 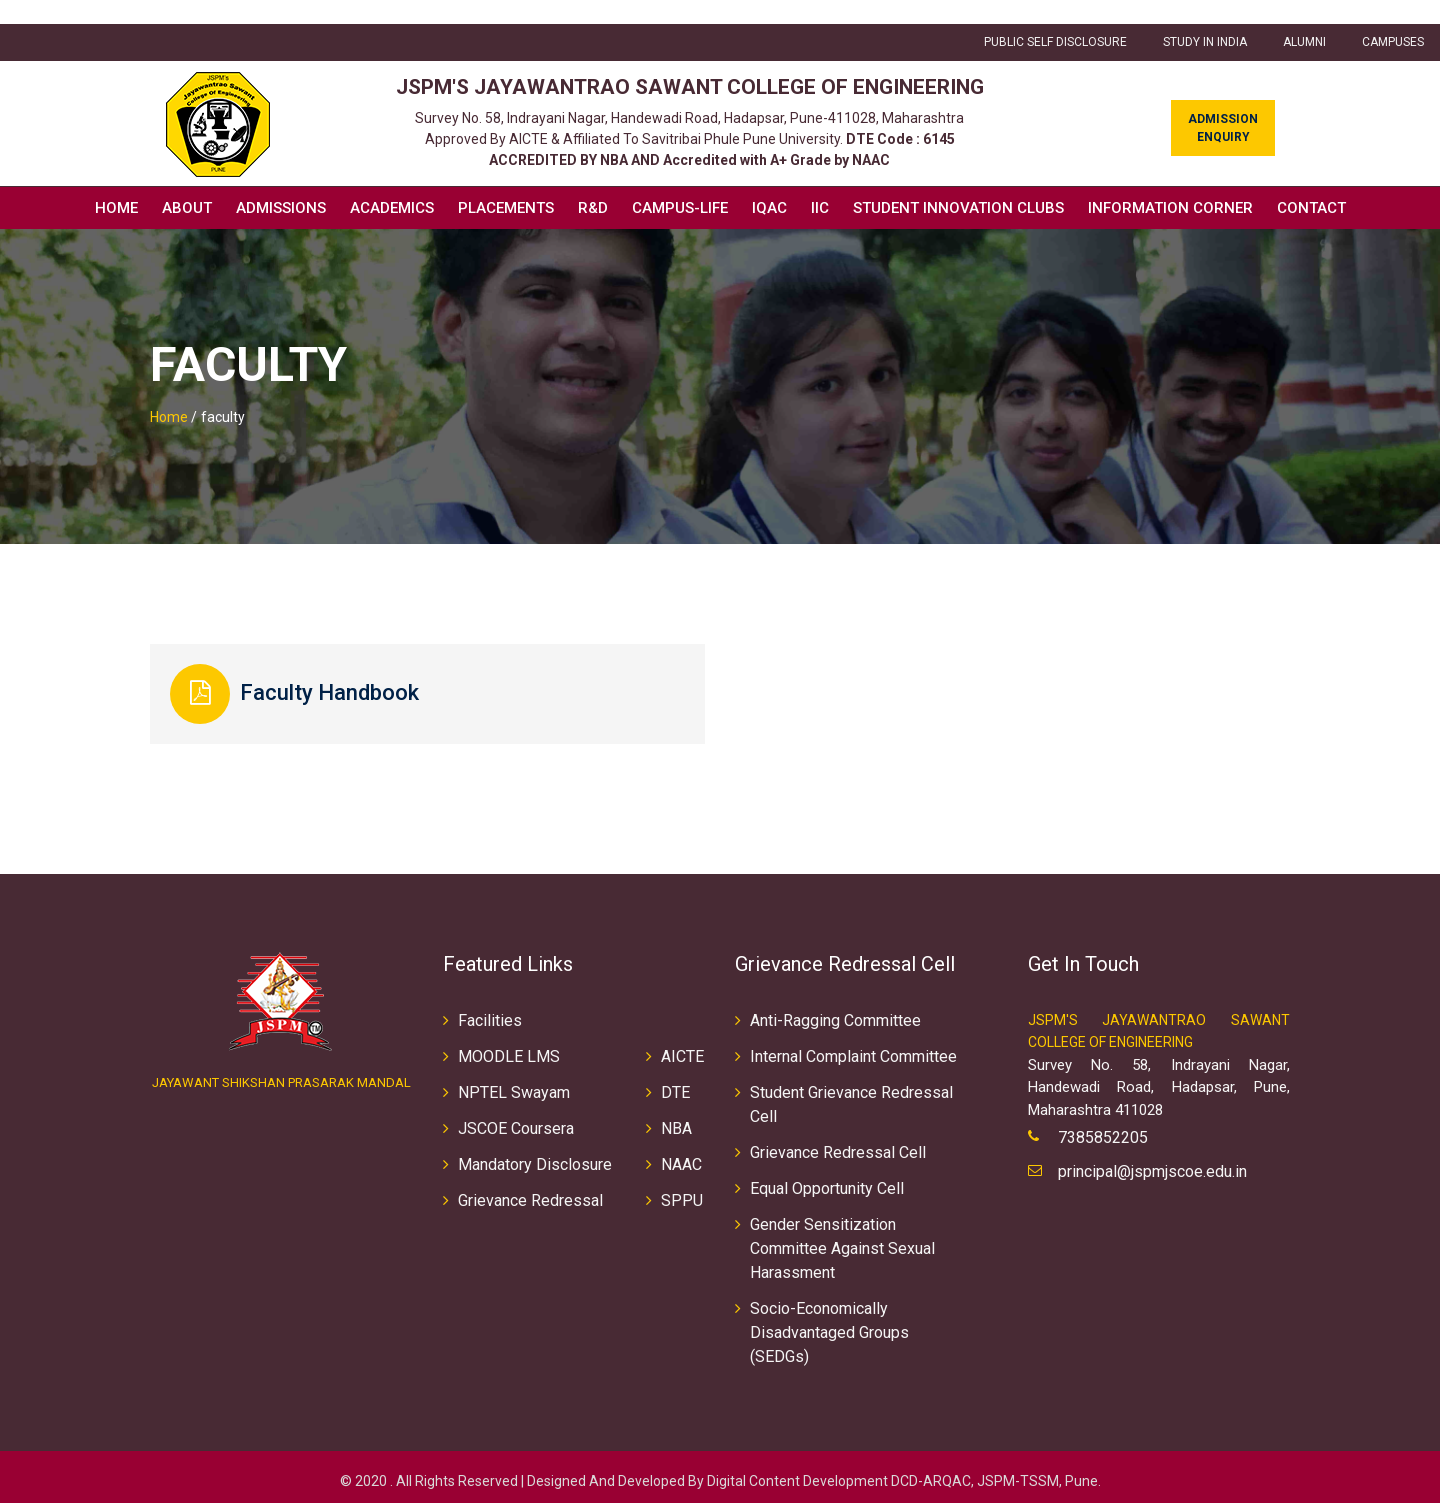 What do you see at coordinates (1170, 184) in the screenshot?
I see `Information Corner` at bounding box center [1170, 184].